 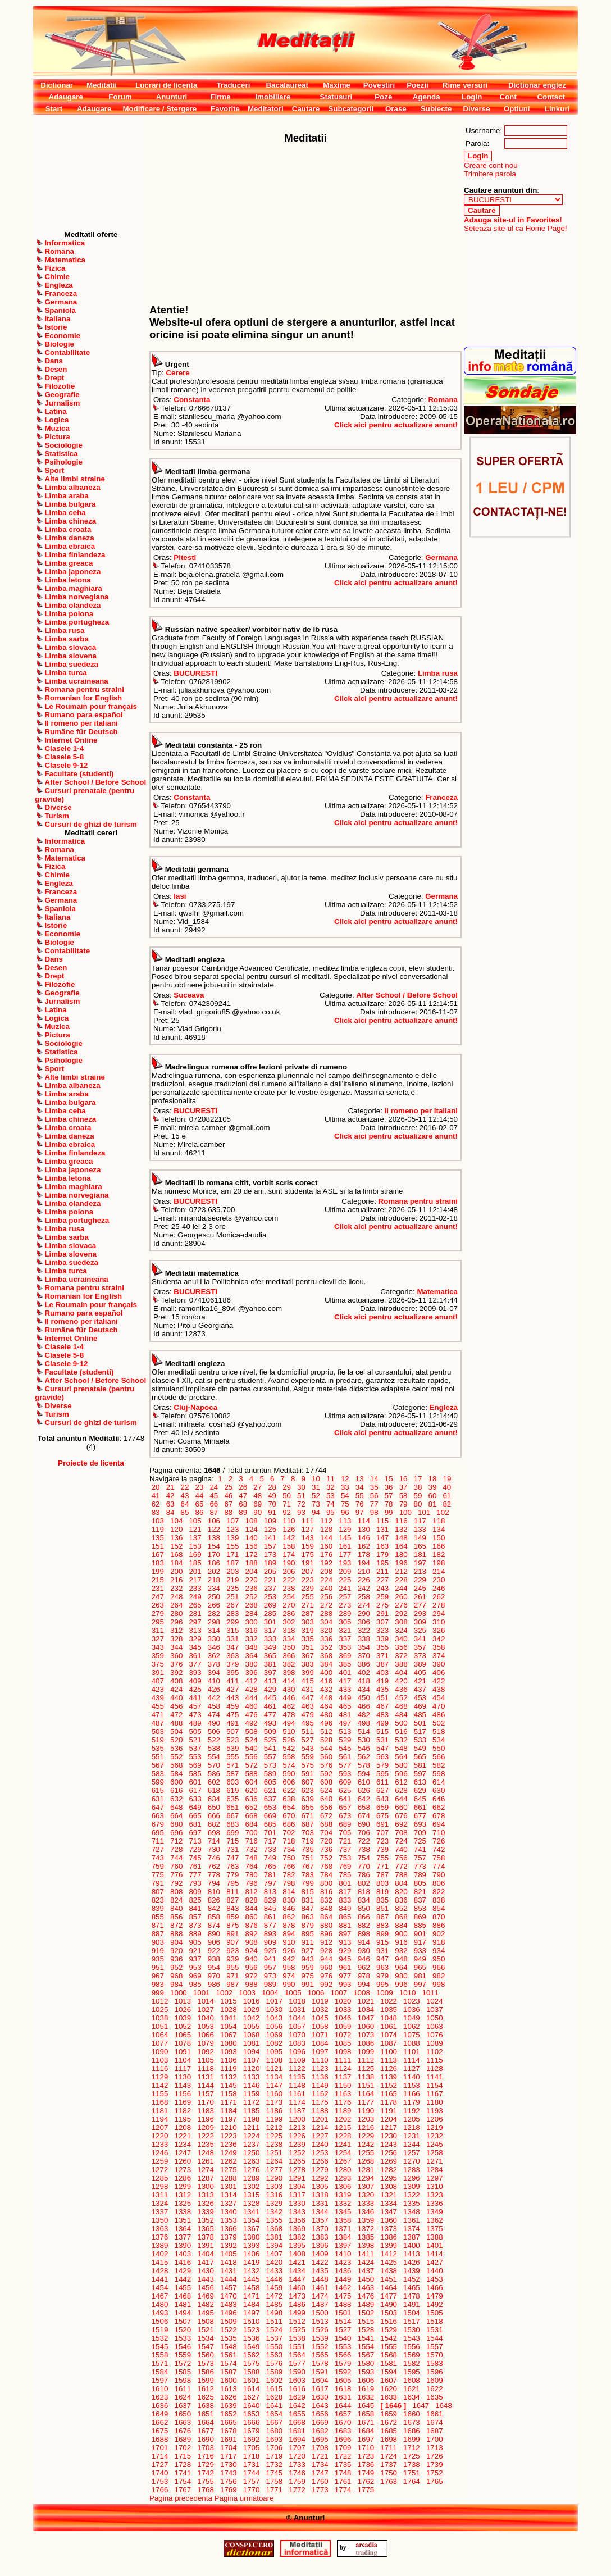 What do you see at coordinates (363, 1942) in the screenshot?
I see `914` at bounding box center [363, 1942].